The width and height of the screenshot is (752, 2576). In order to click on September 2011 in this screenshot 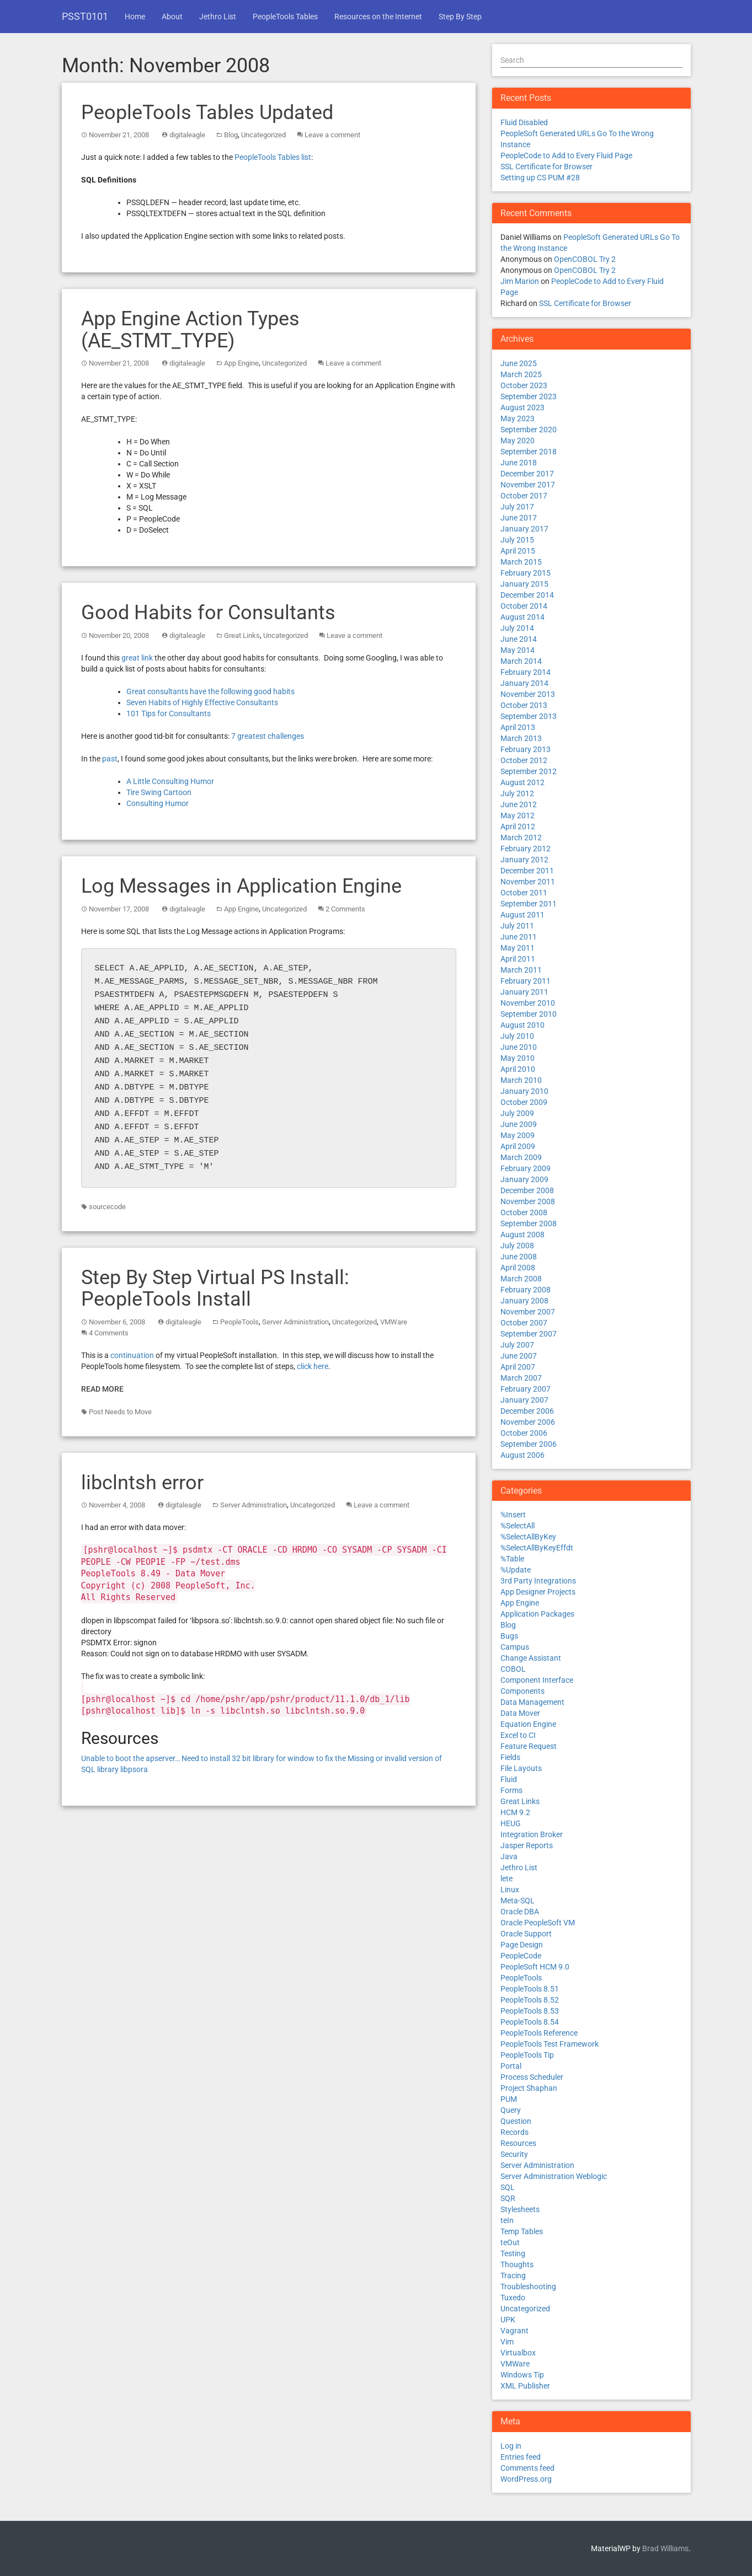, I will do `click(528, 903)`.